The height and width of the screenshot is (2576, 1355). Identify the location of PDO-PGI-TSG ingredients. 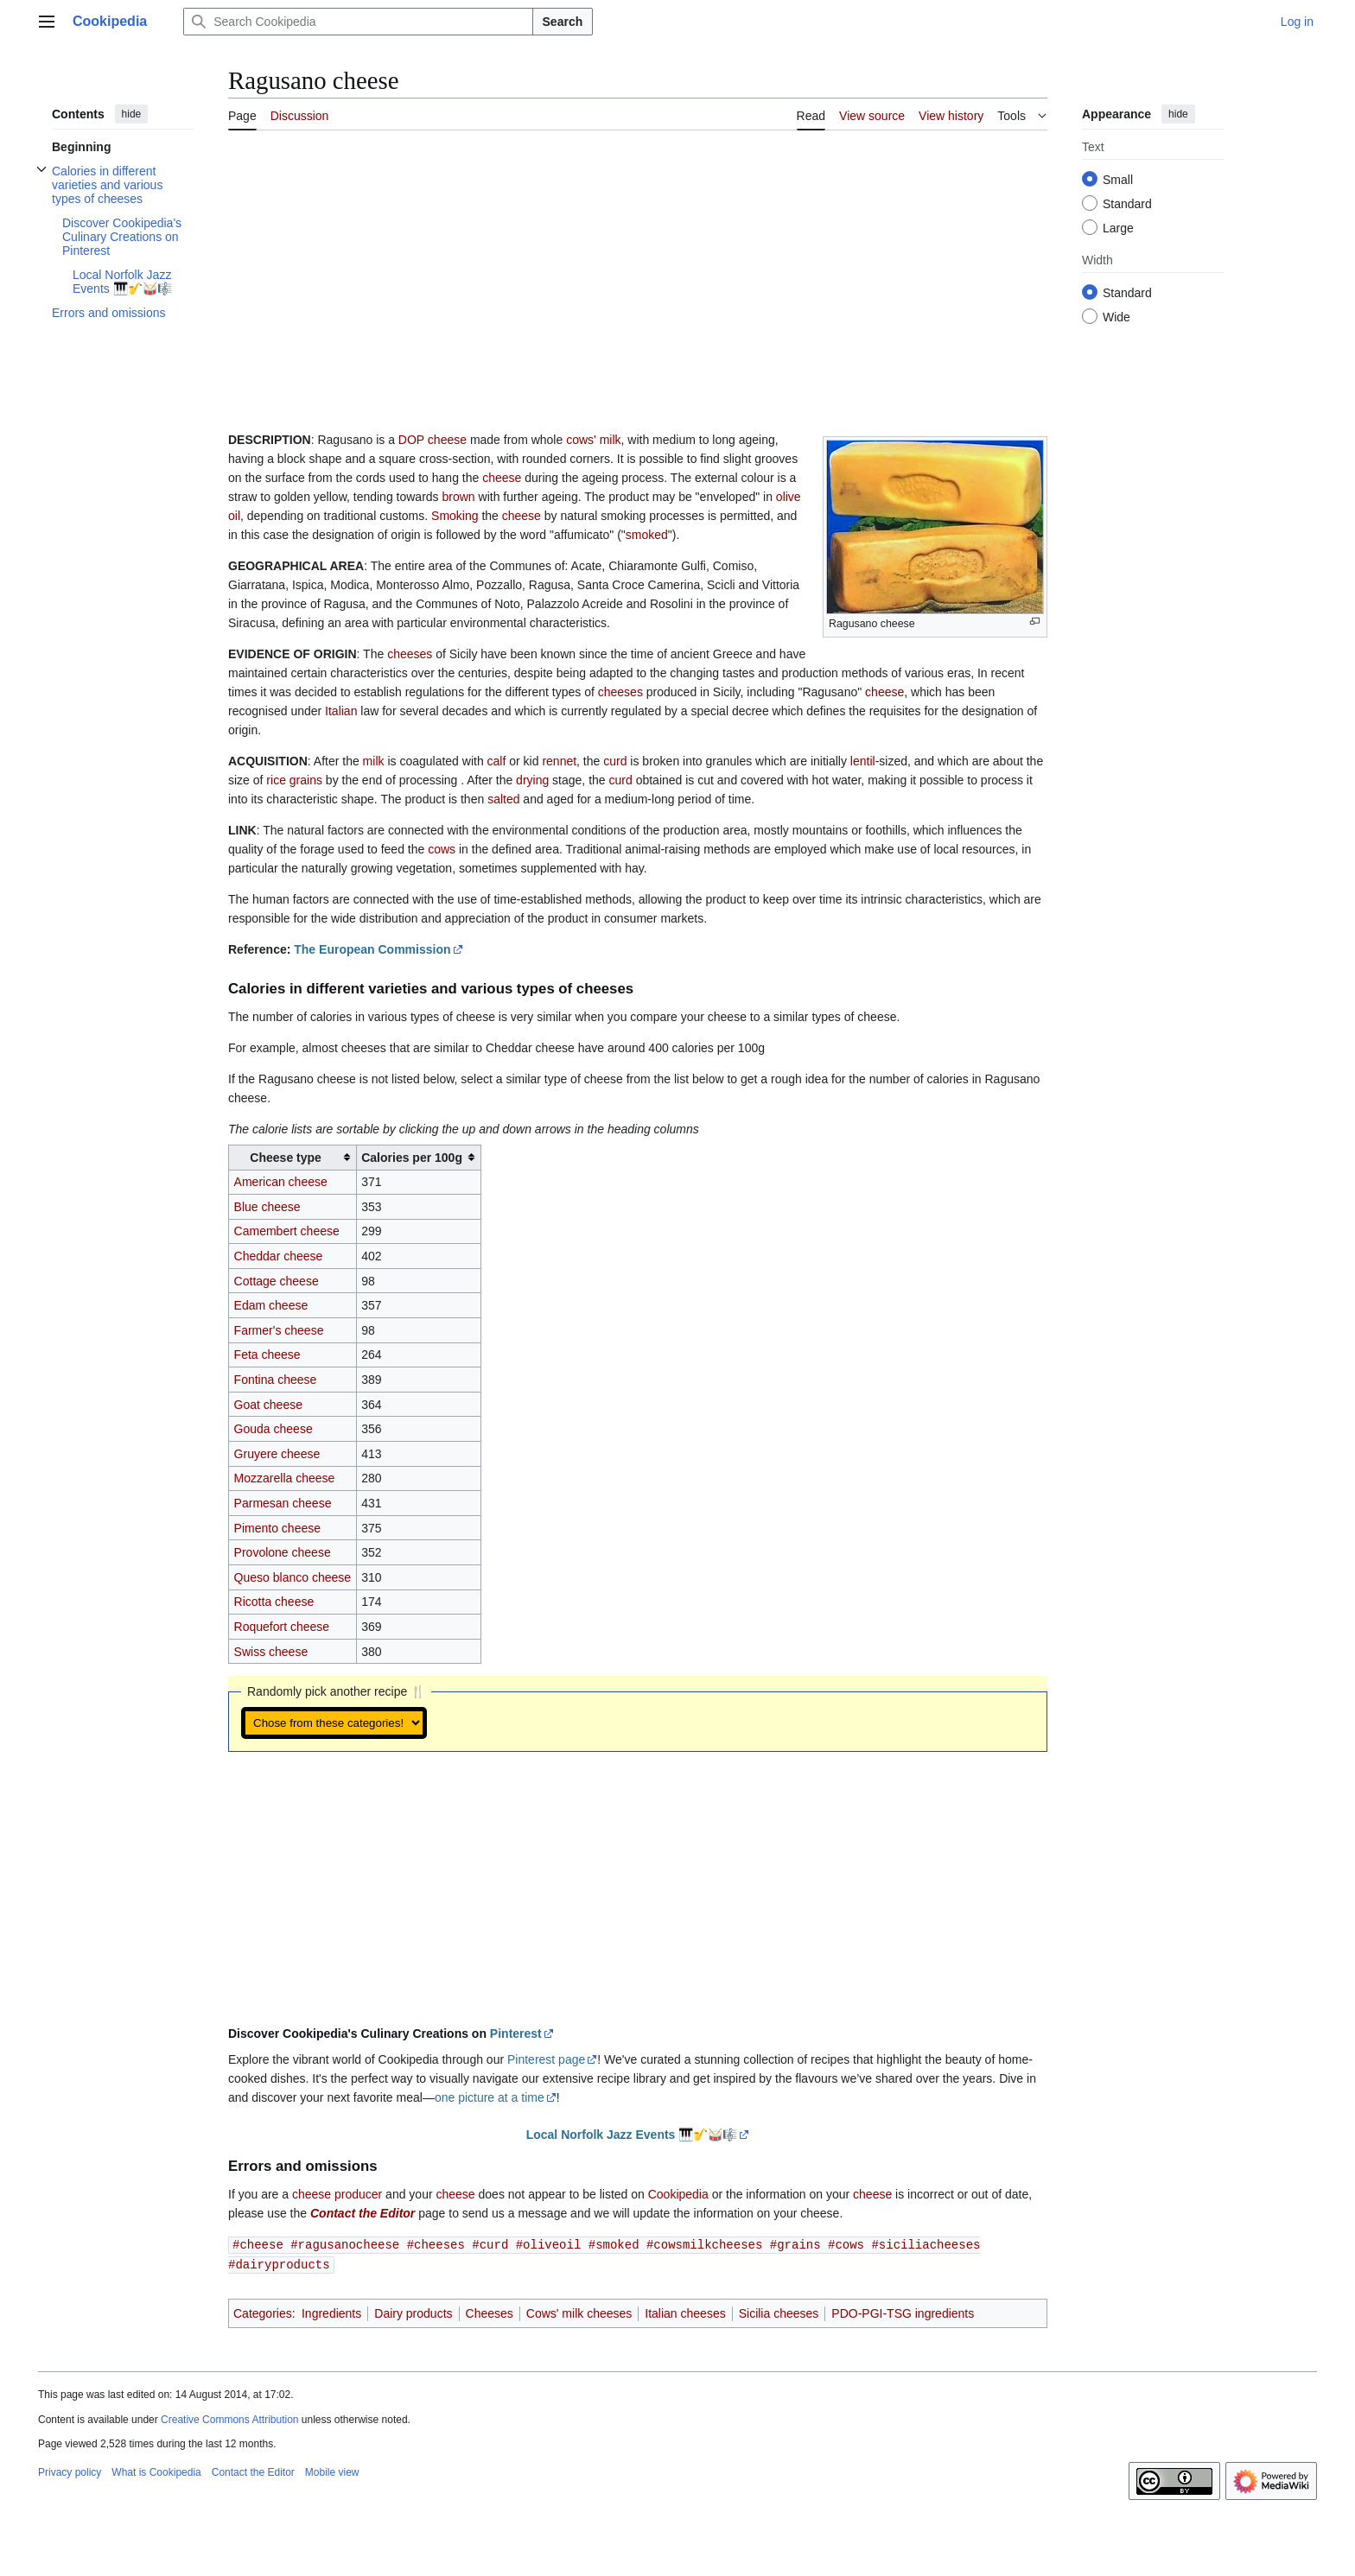
(902, 2312).